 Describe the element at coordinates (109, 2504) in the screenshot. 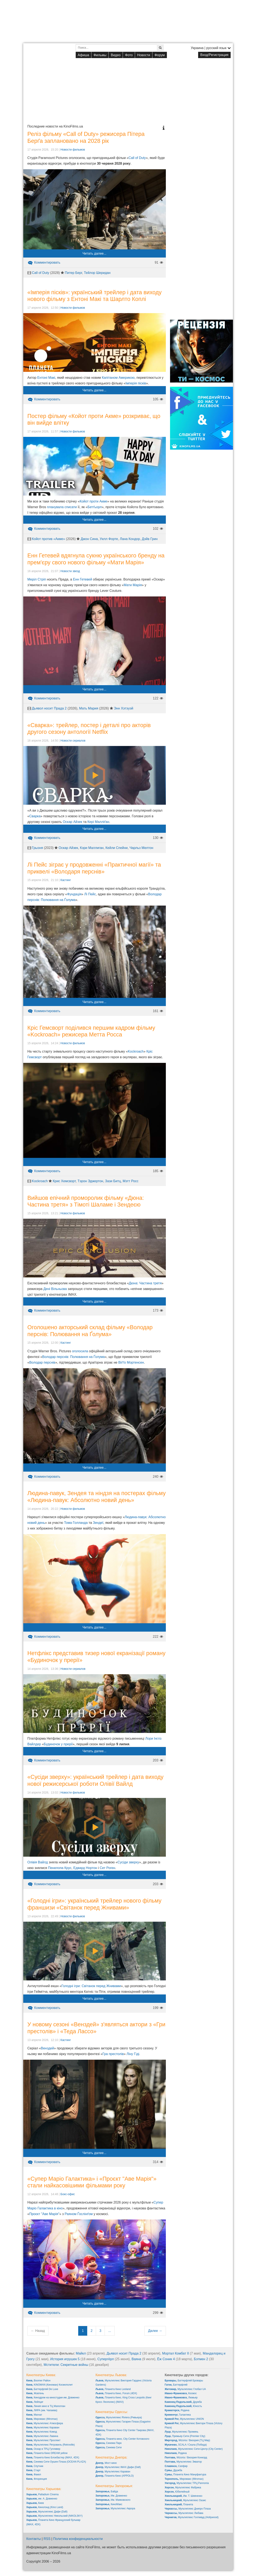

I see `КиноМакс` at that location.